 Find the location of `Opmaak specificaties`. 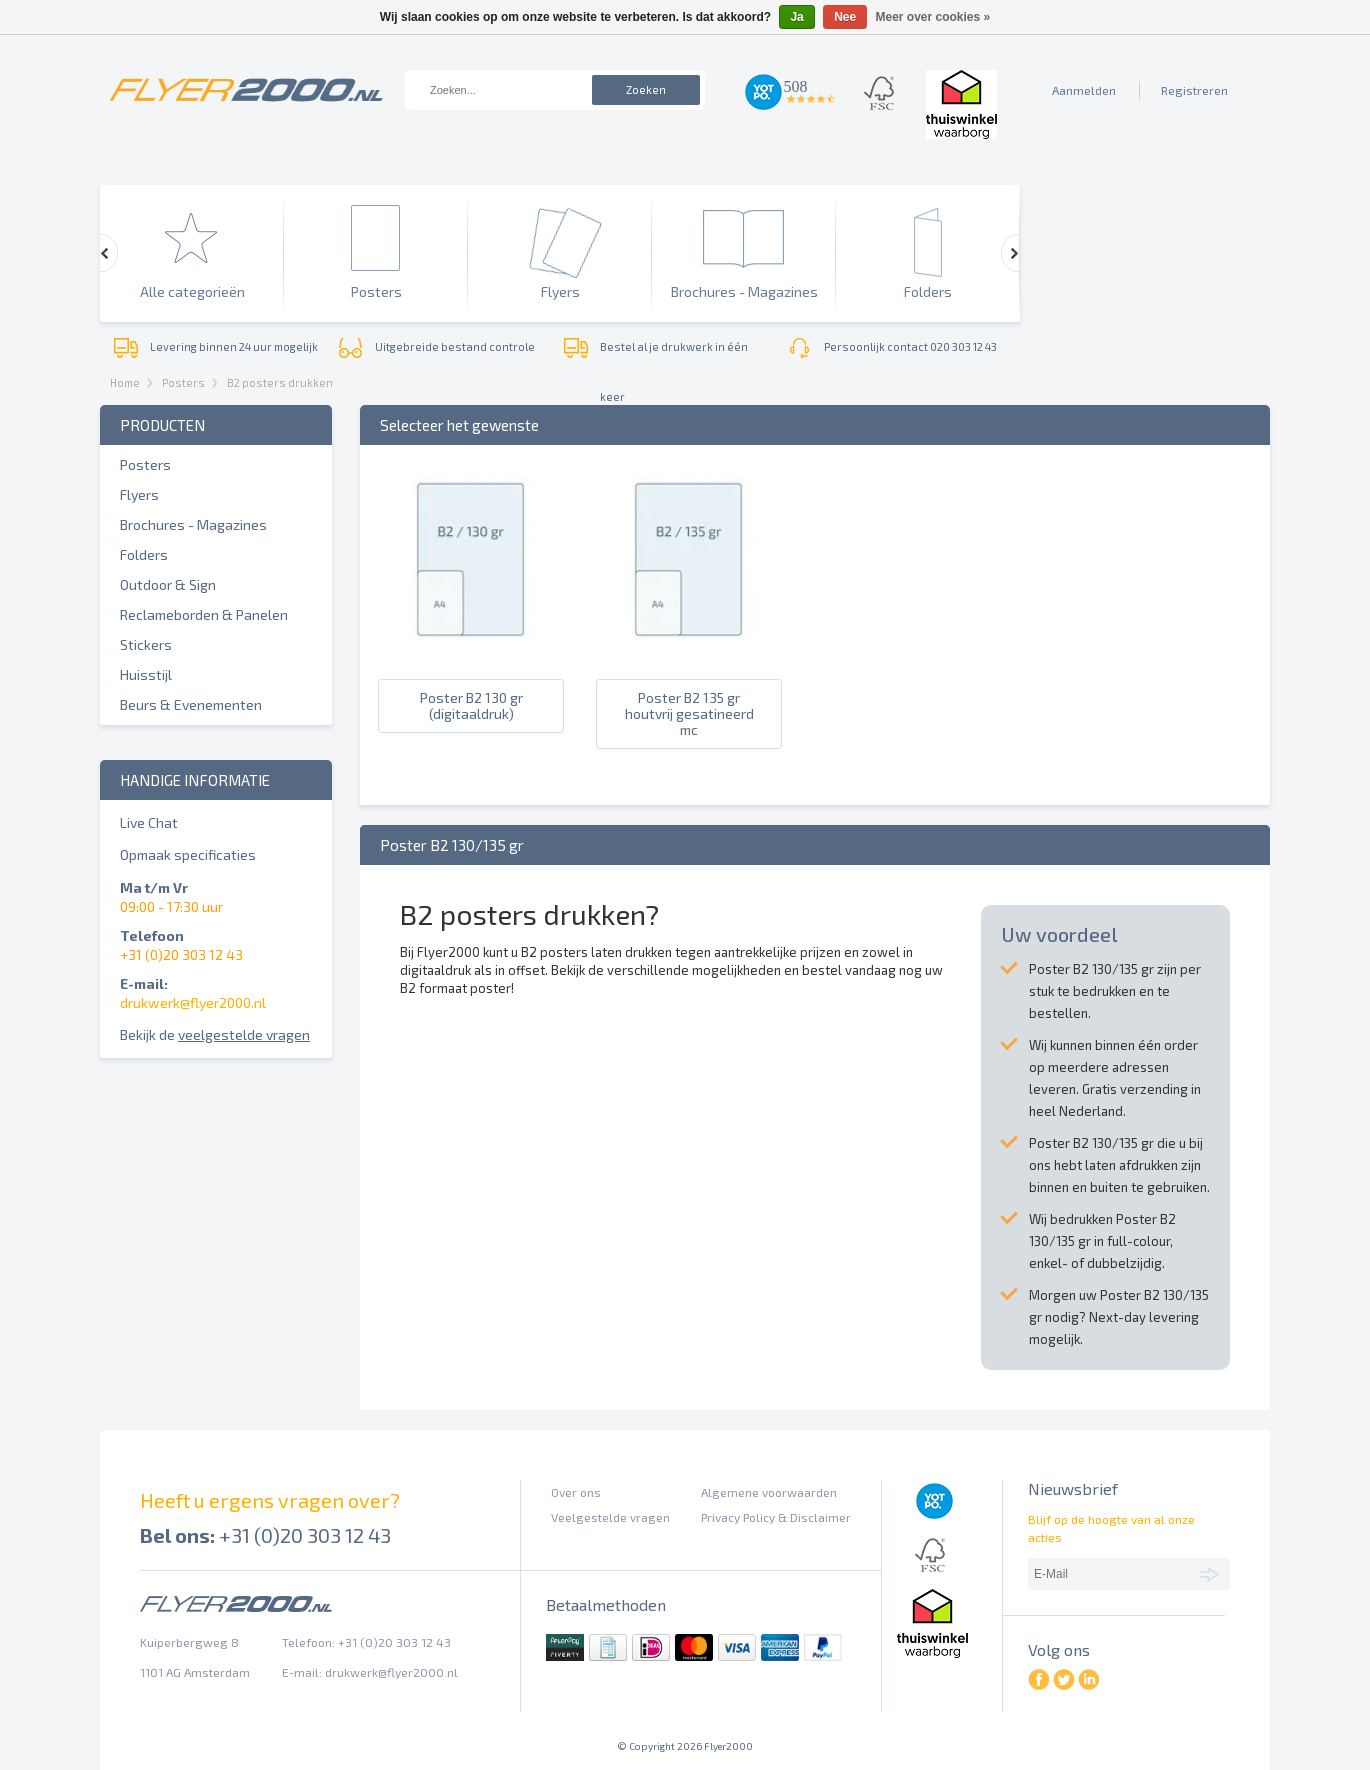

Opmaak specificaties is located at coordinates (188, 854).